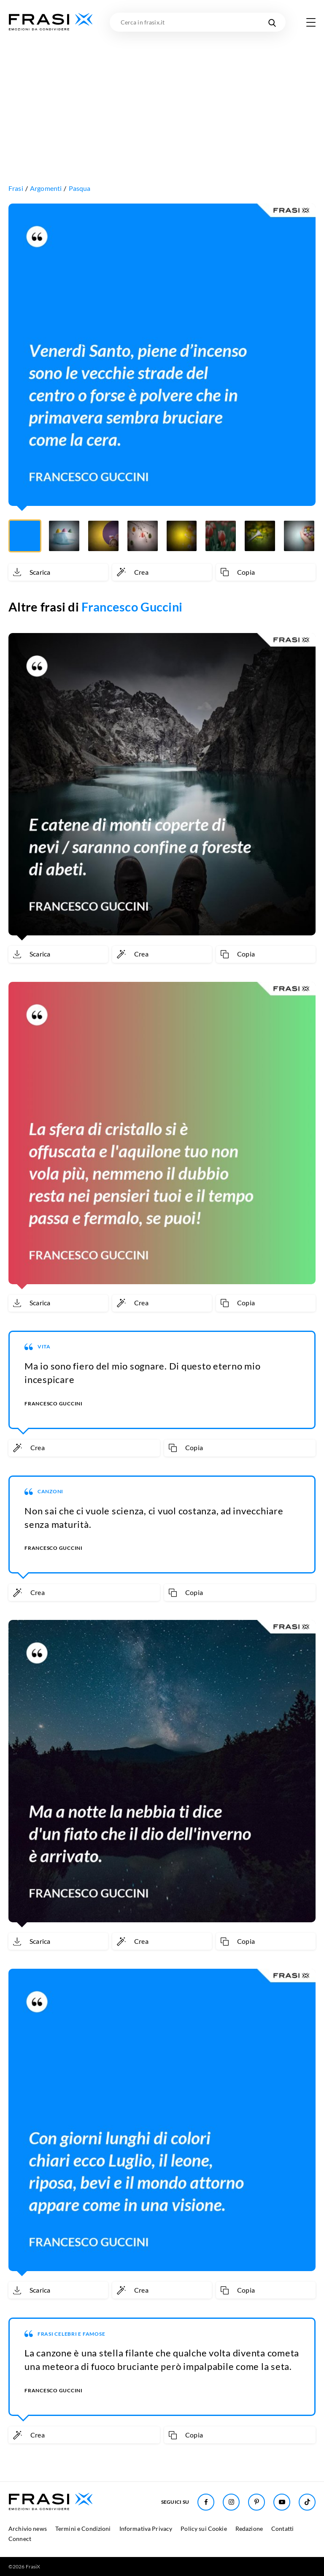  I want to click on [Seguici su Pinterest], so click(256, 2502).